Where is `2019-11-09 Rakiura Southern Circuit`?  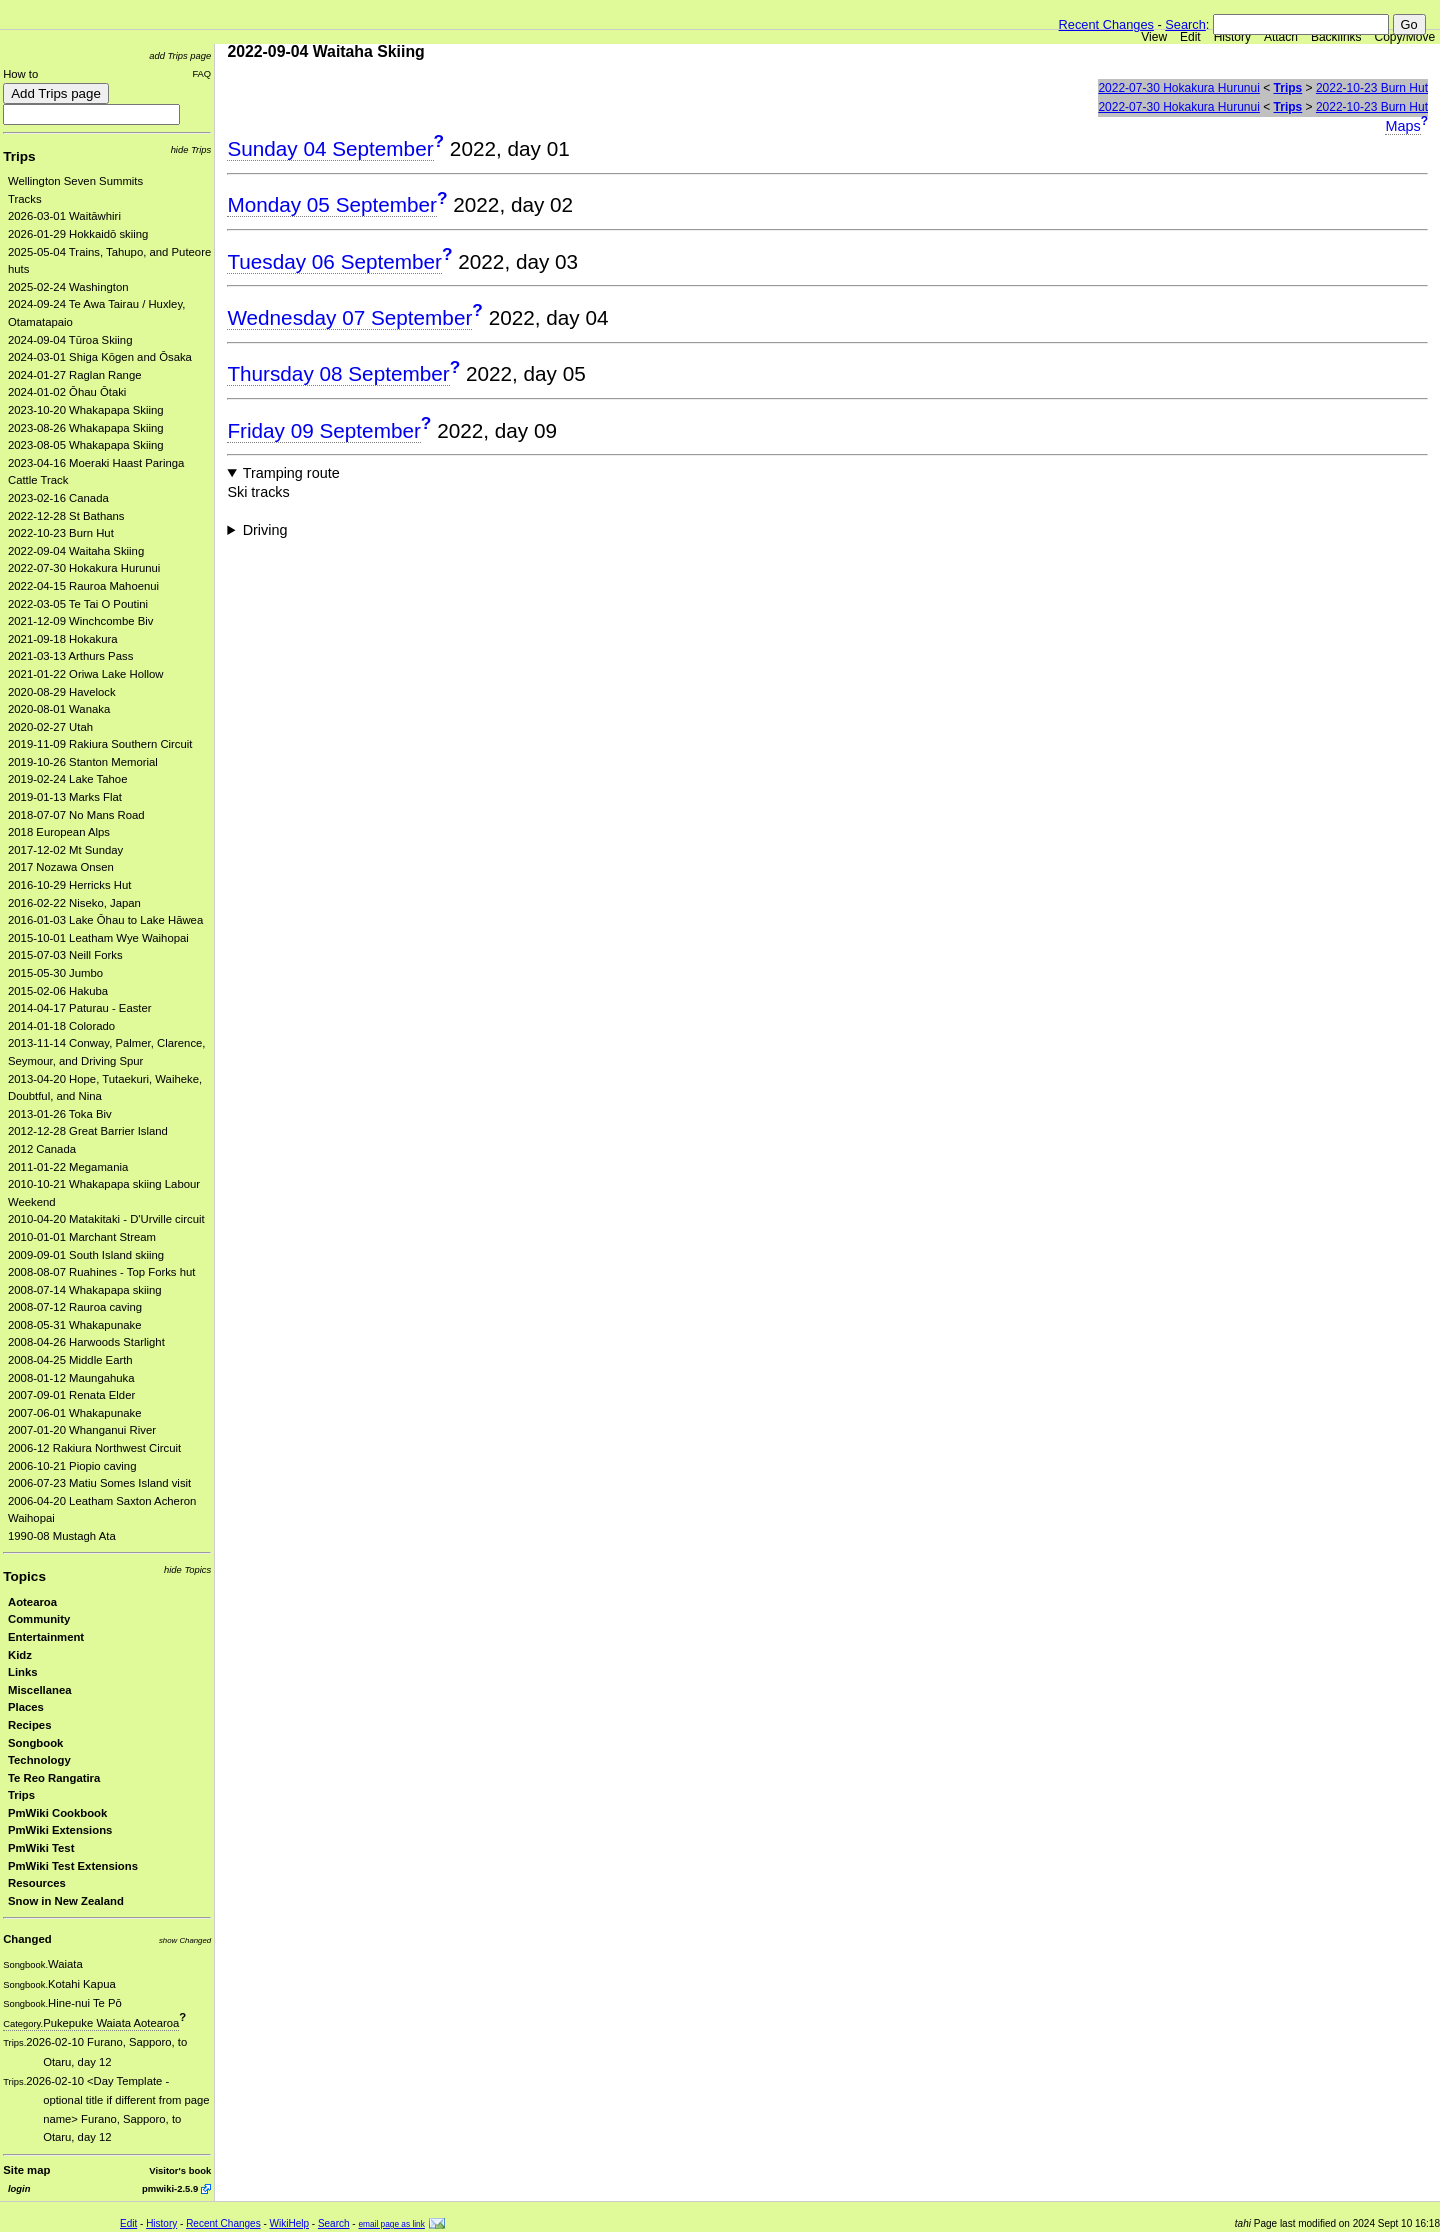 2019-11-09 Rakiura Southern Circuit is located at coordinates (100, 744).